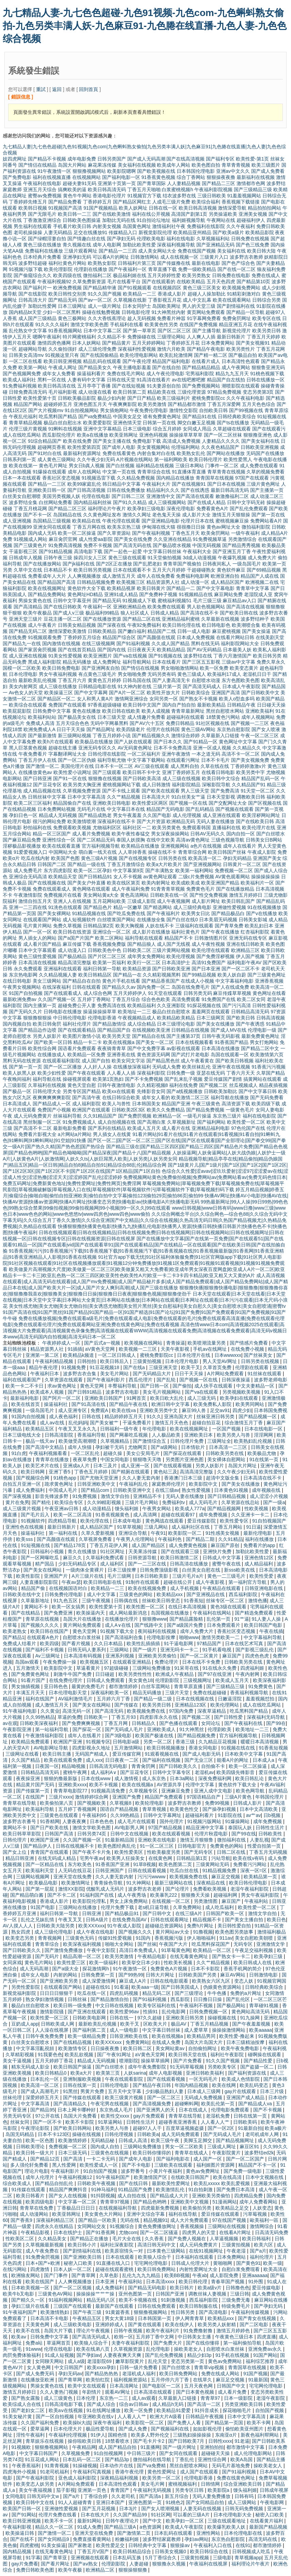 This screenshot has width=291, height=2576. I want to click on 成人动漫入口, so click(72, 950).